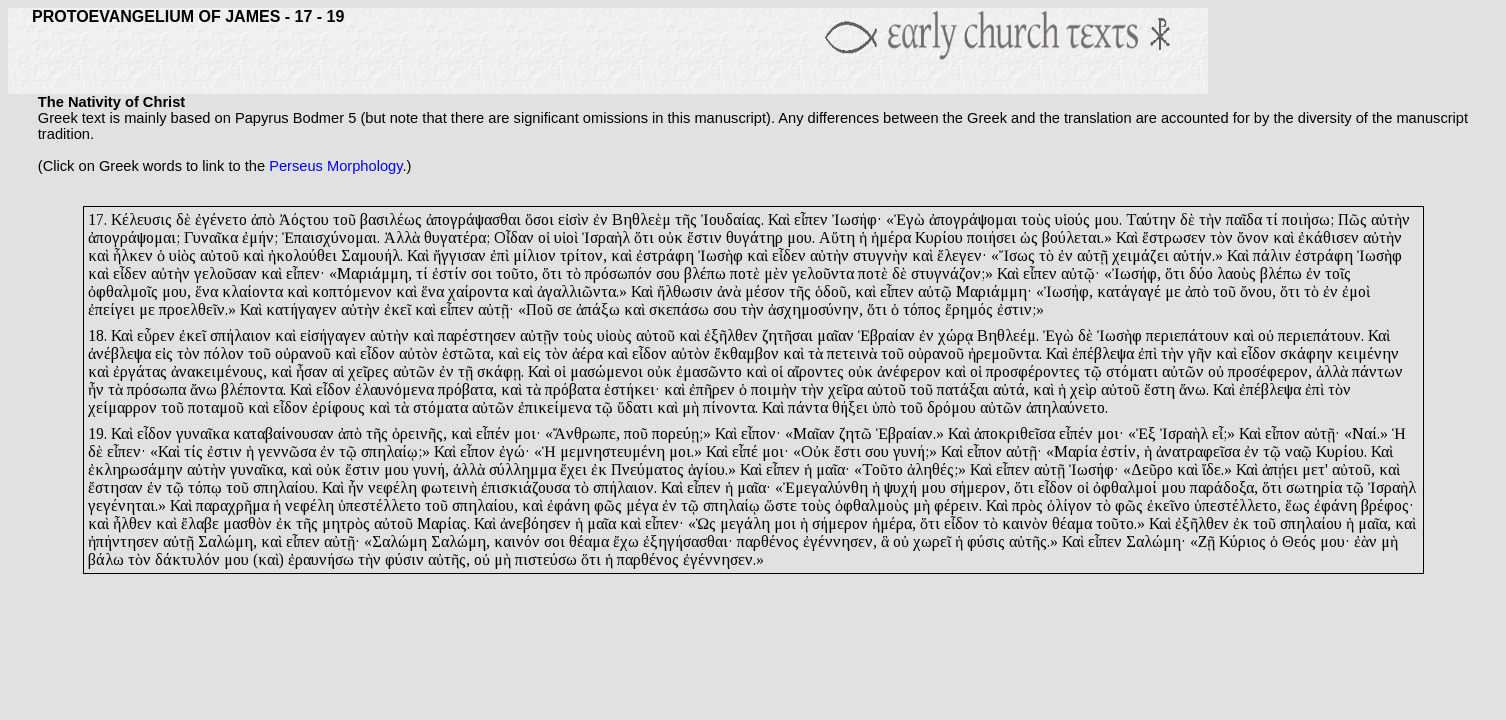 This screenshot has height=720, width=1506. Describe the element at coordinates (1187, 335) in the screenshot. I see `περιεπάτουν` at that location.